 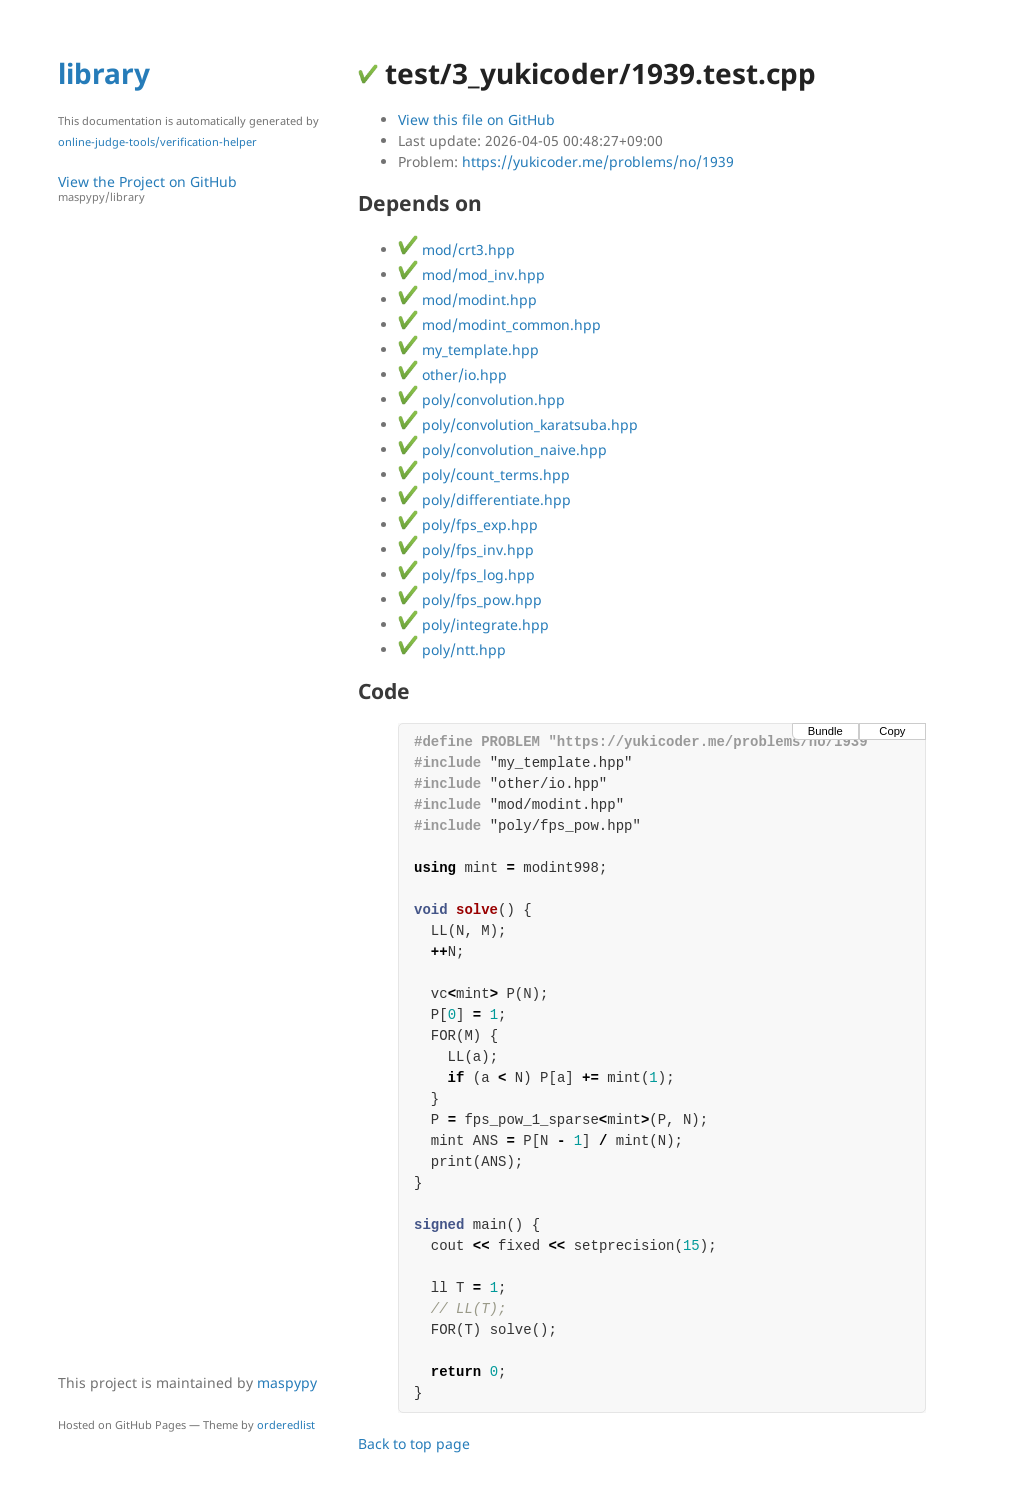 I want to click on mod/crt3.hpp, so click(x=456, y=249).